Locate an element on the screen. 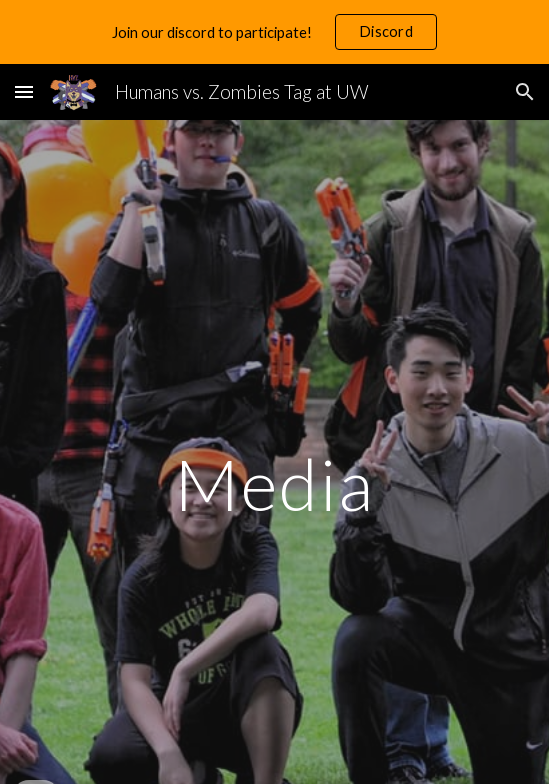  [region] is located at coordinates (274, 32).